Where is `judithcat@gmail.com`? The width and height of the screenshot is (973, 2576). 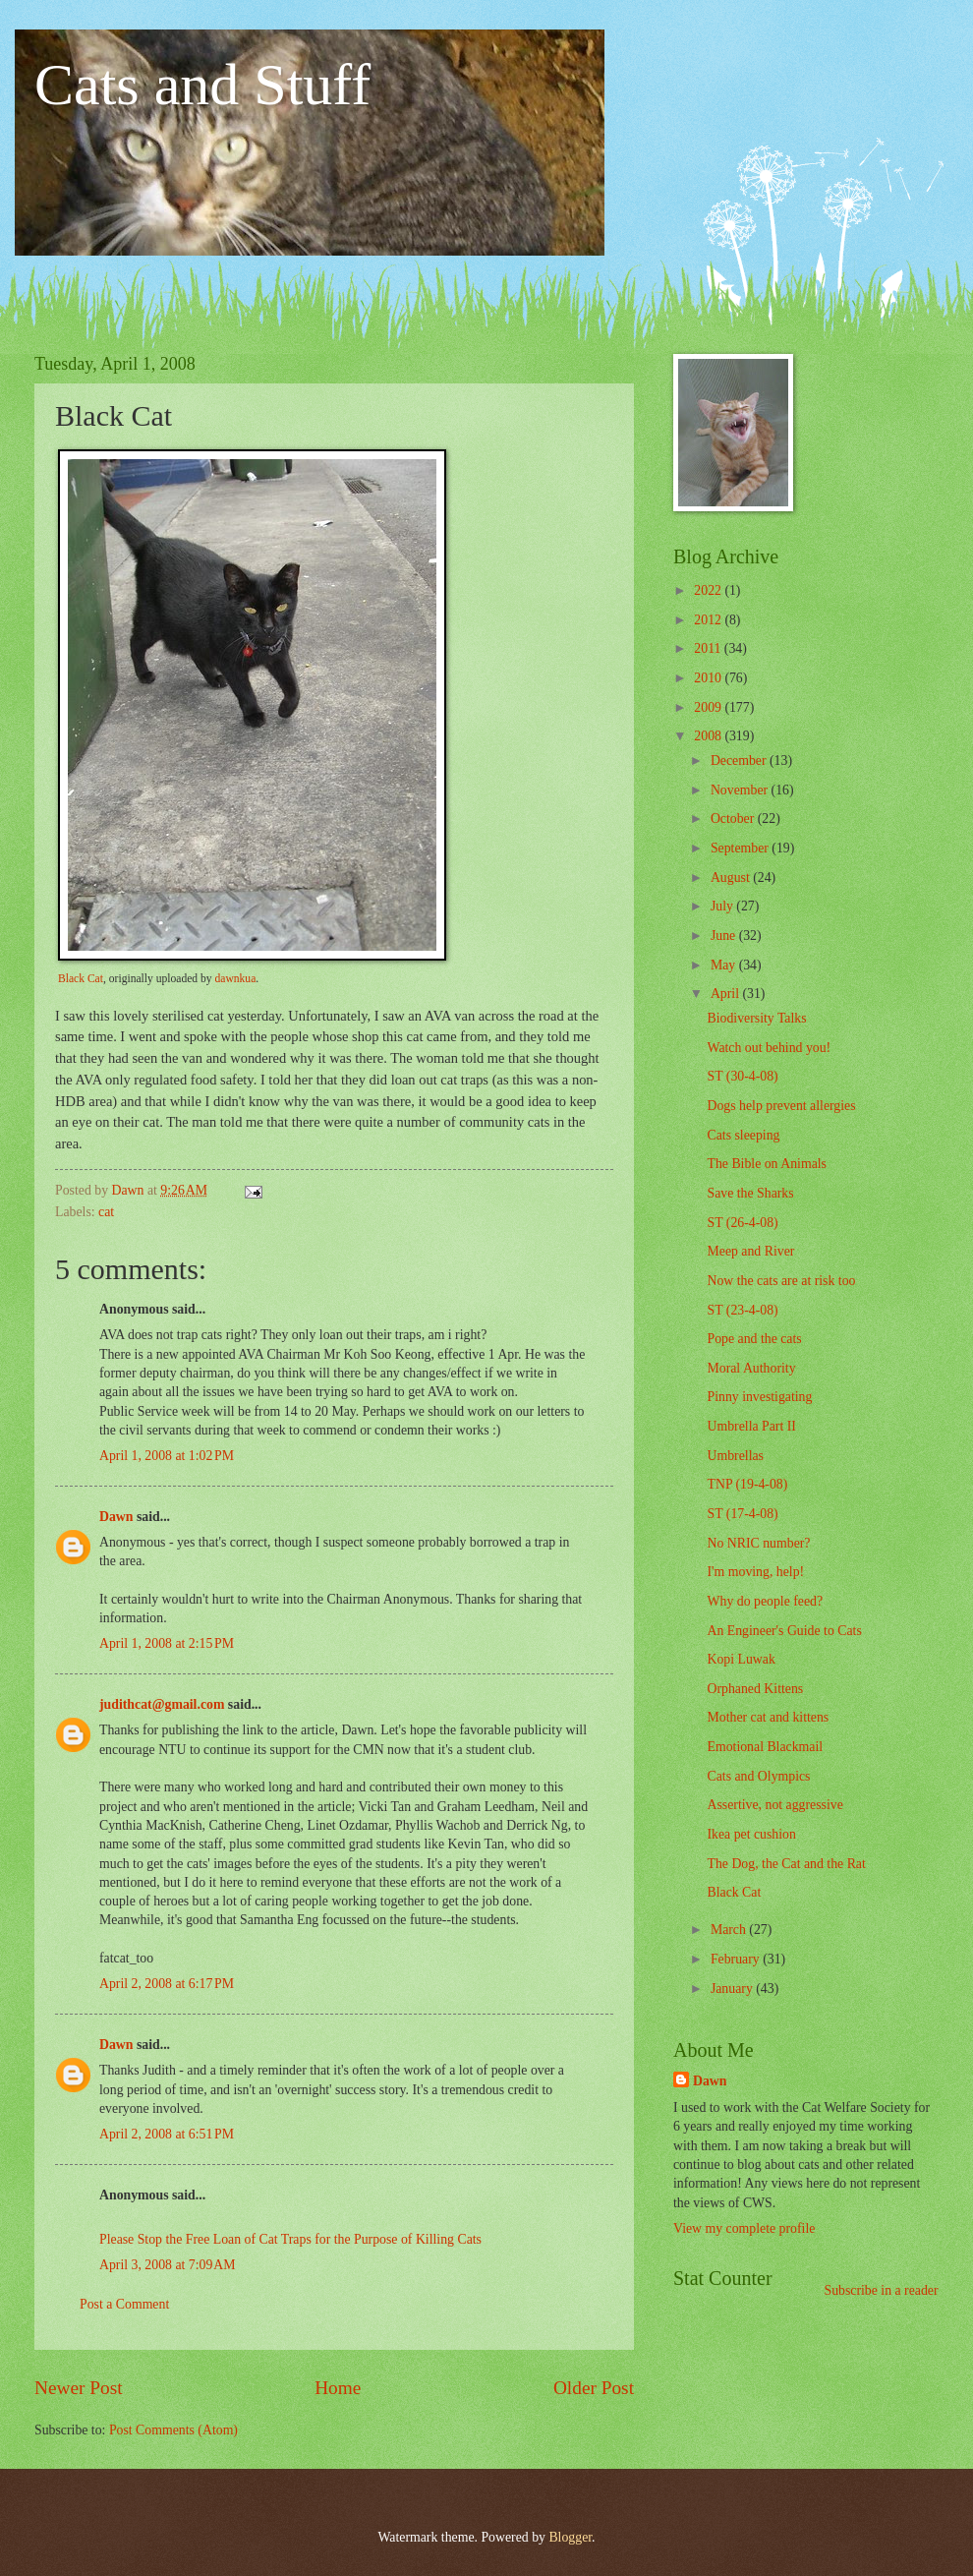 judithcat@gmail.com is located at coordinates (161, 1704).